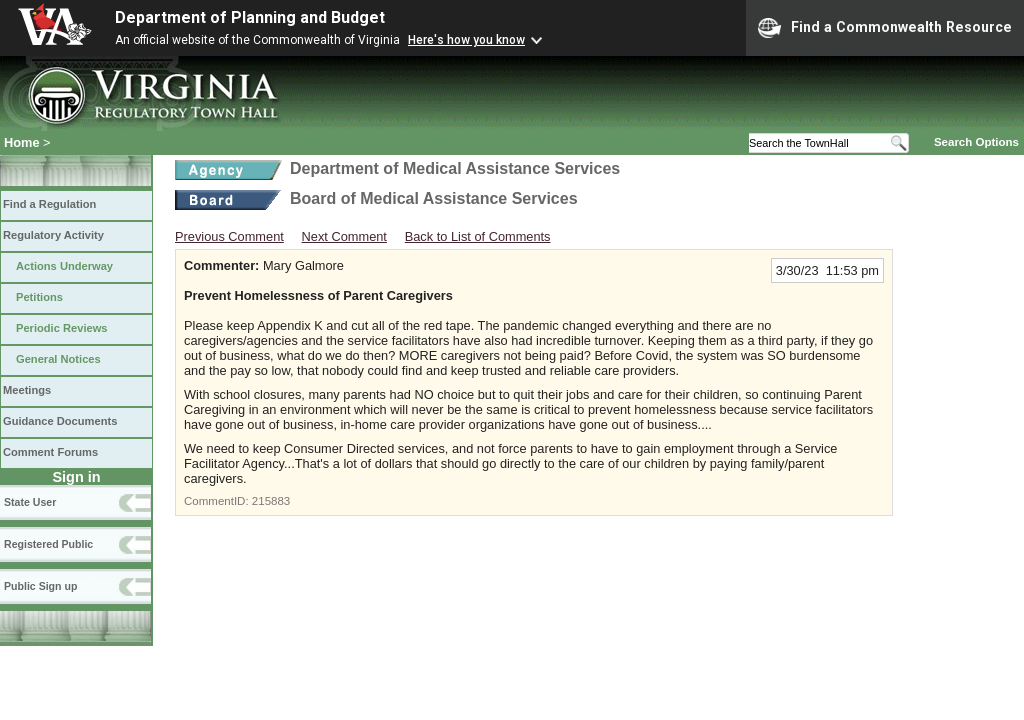 Image resolution: width=1024 pixels, height=720 pixels. I want to click on State User, so click(30, 502).